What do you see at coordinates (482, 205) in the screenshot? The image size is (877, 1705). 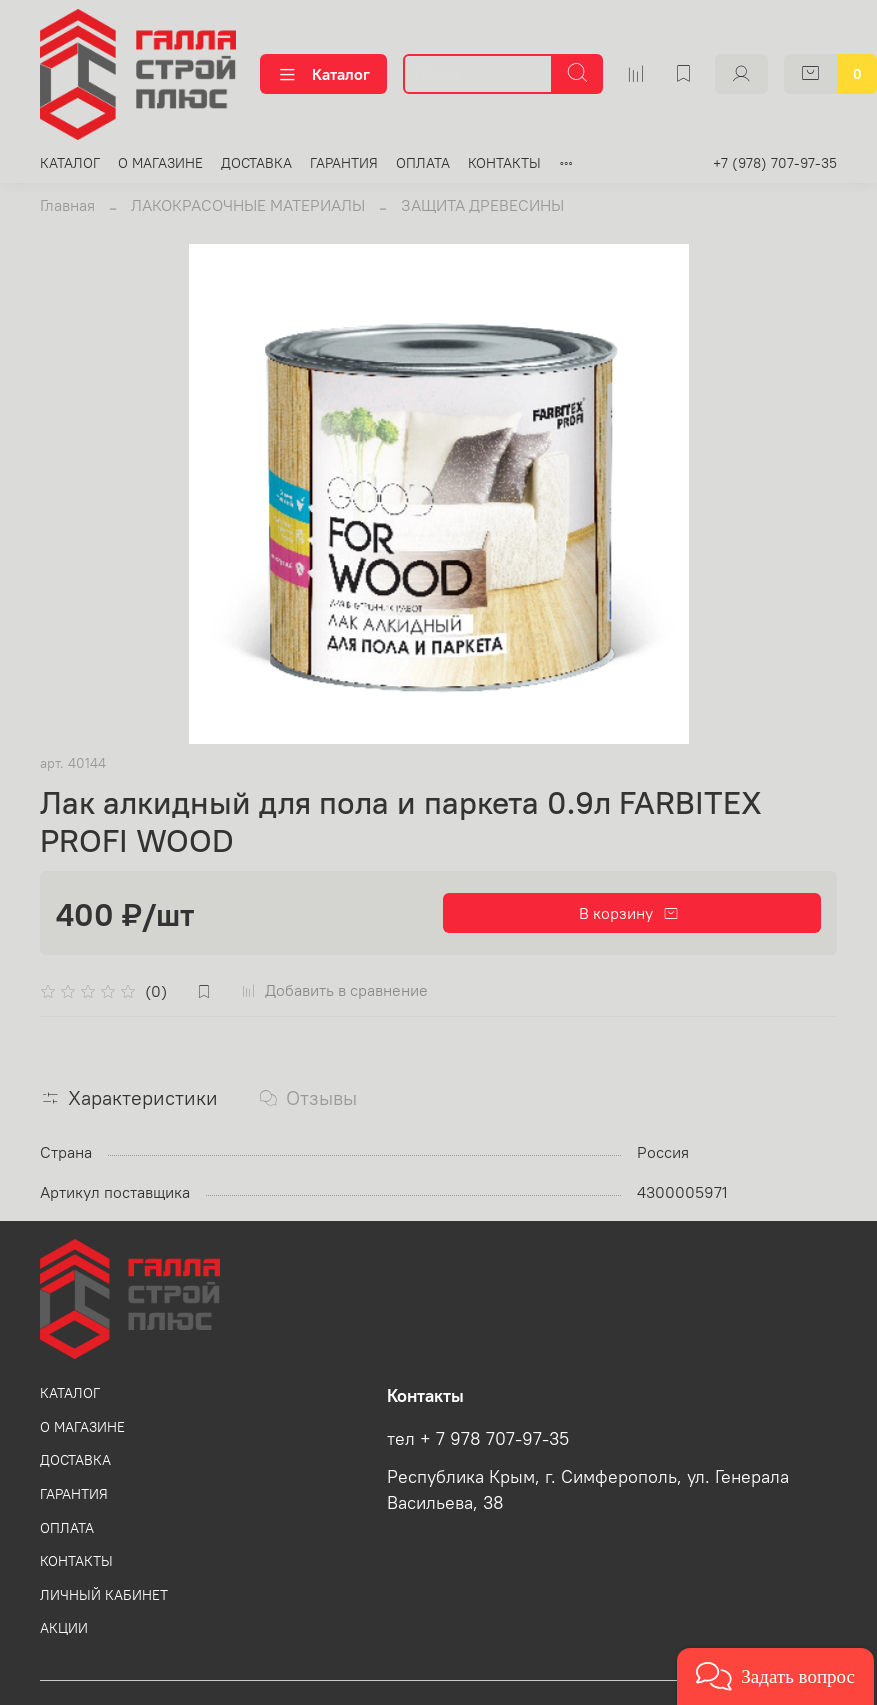 I see `ЗАЩИТА ДРЕВЕСИНЫ` at bounding box center [482, 205].